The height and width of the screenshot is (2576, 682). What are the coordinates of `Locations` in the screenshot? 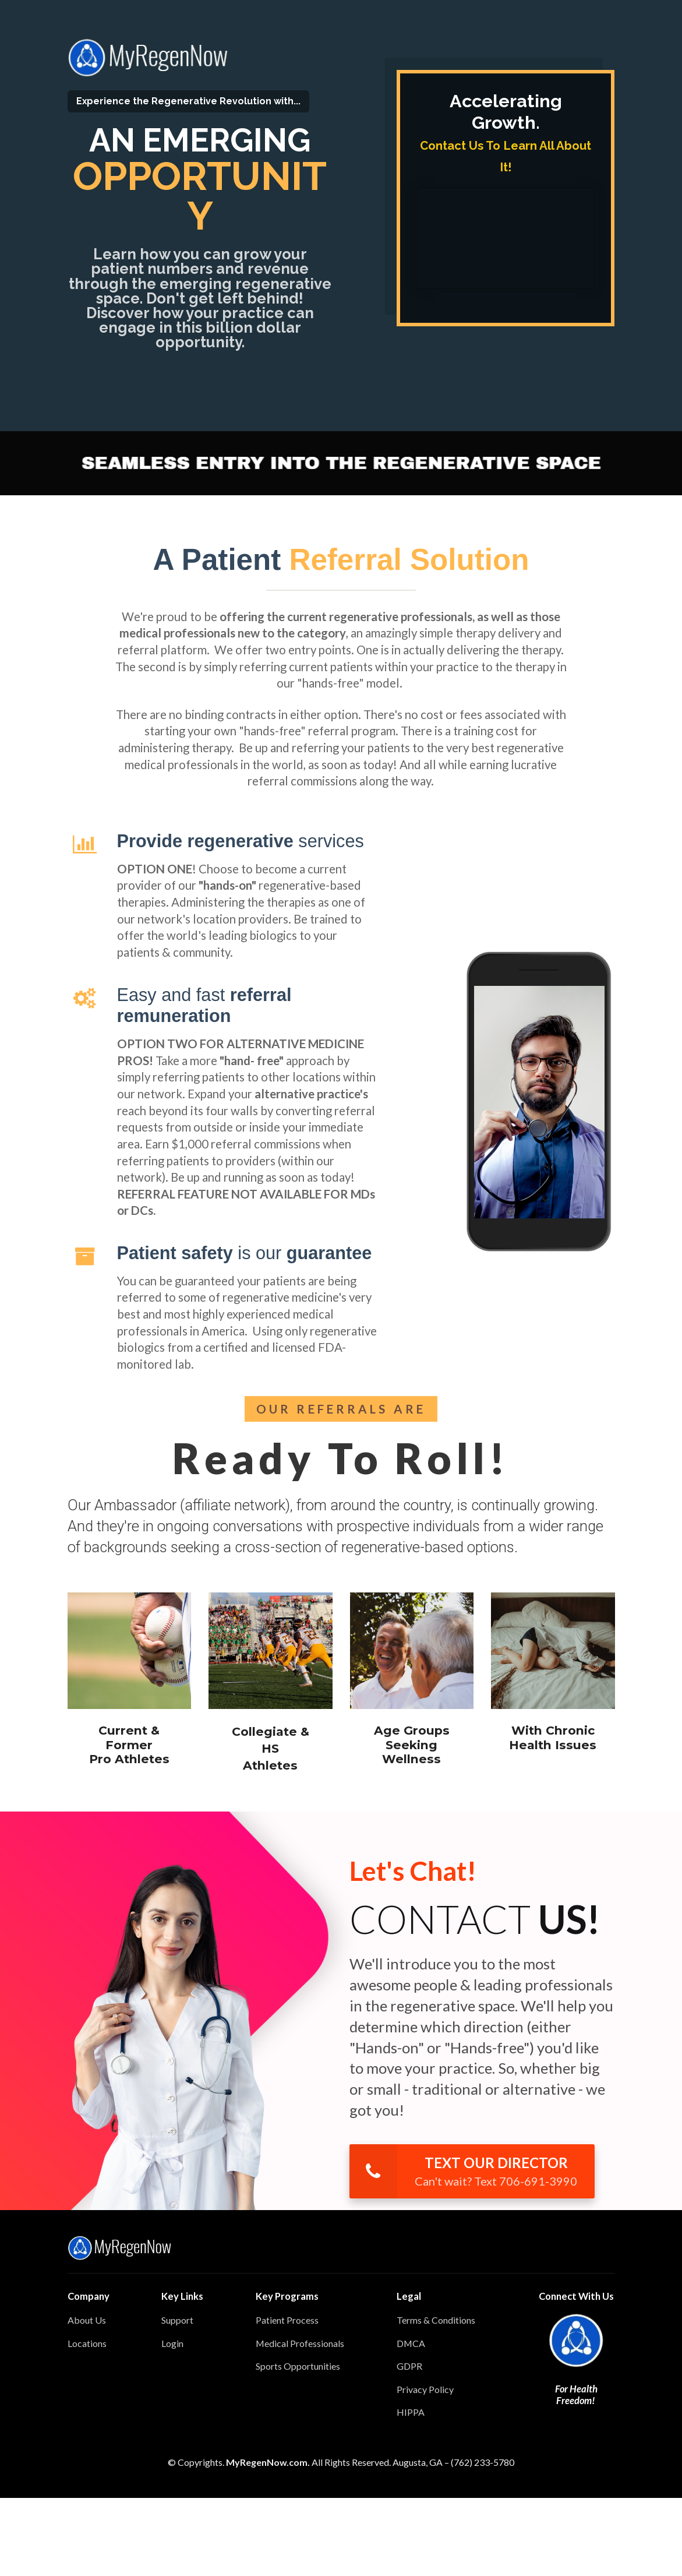 It's located at (87, 2343).